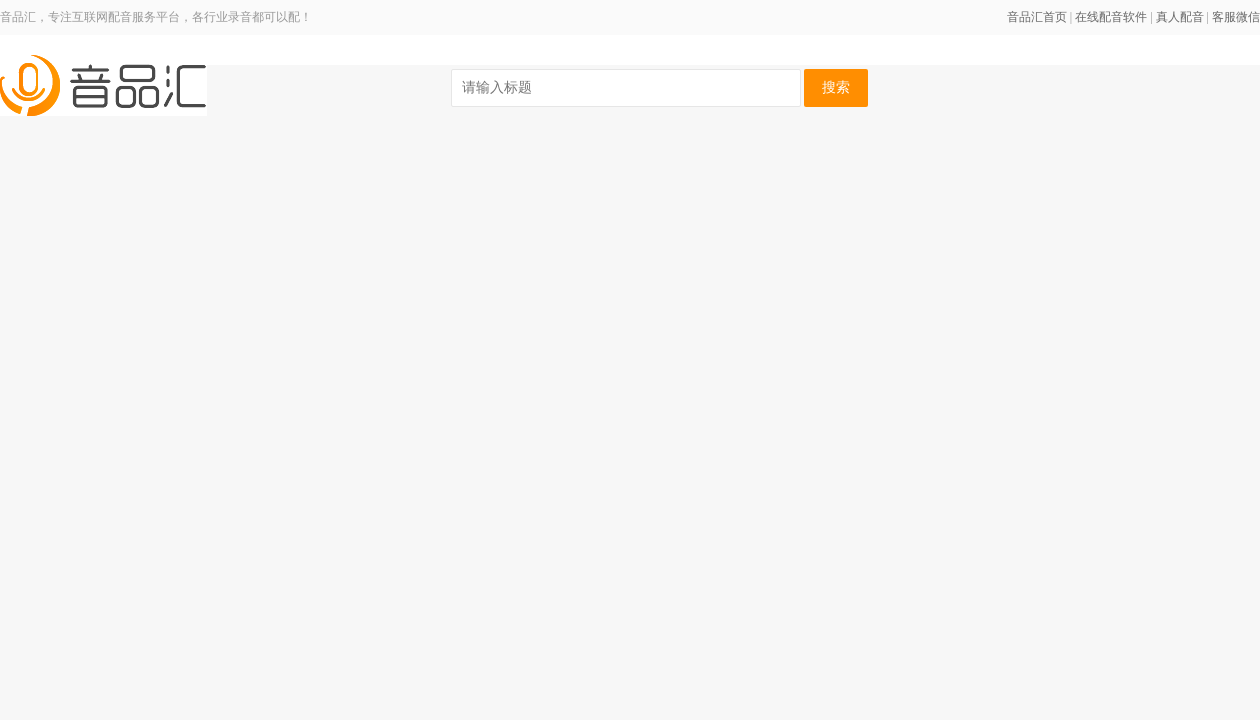 The height and width of the screenshot is (720, 1260). Describe the element at coordinates (1111, 17) in the screenshot. I see `在线配音软件` at that location.